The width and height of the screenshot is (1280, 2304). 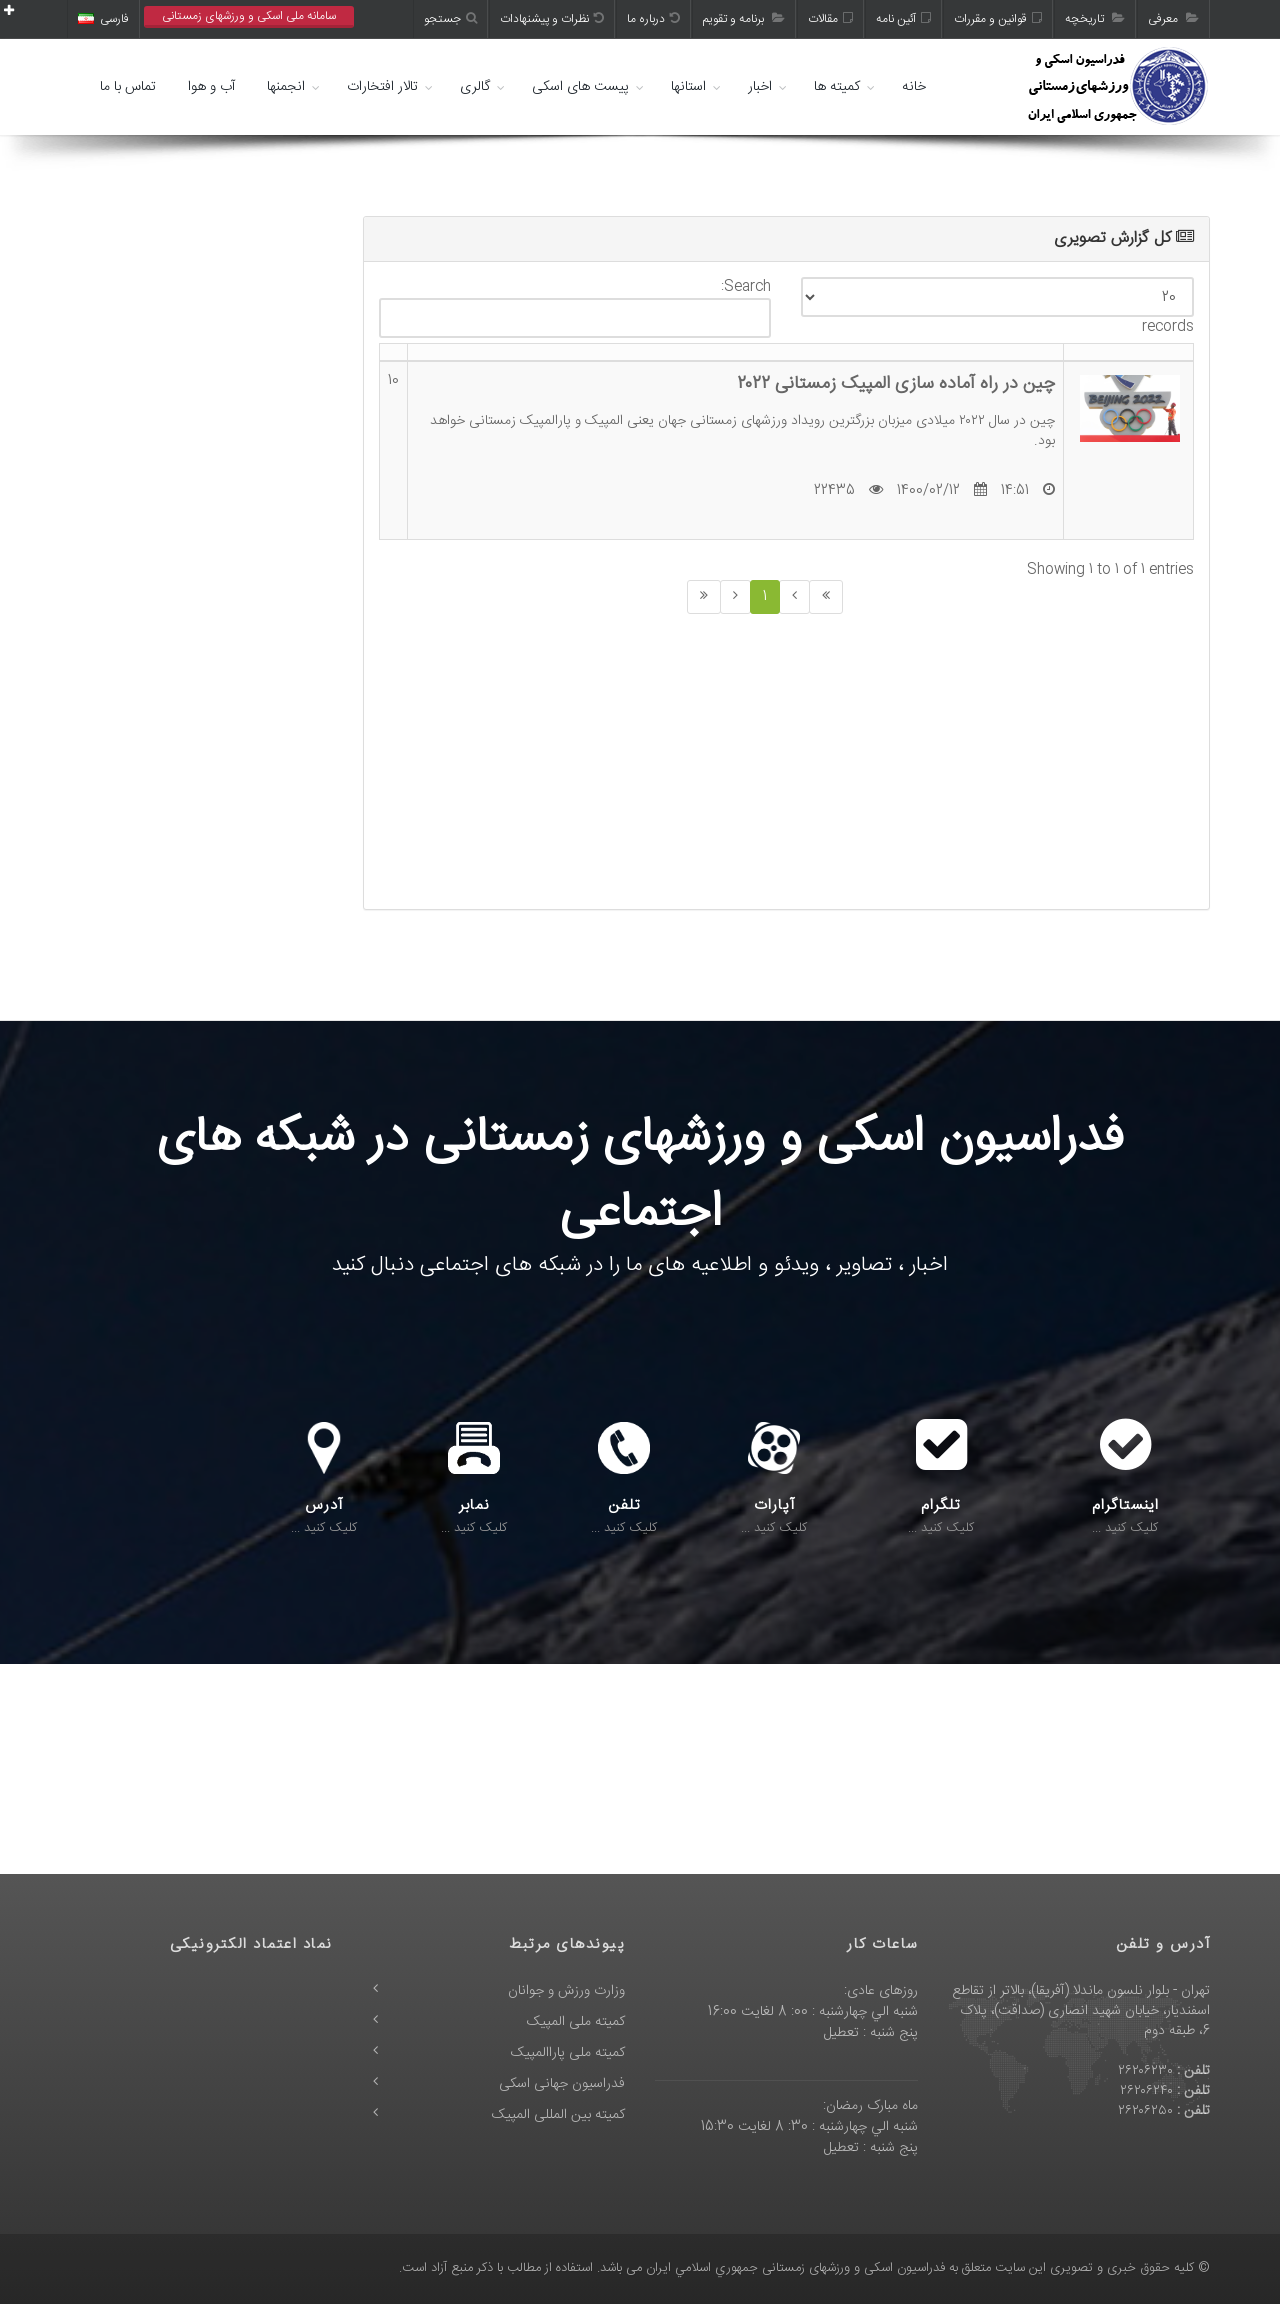 What do you see at coordinates (896, 383) in the screenshot?
I see `چین در راه آماده سازی المپیک زمستانی ۲۰۲۲` at bounding box center [896, 383].